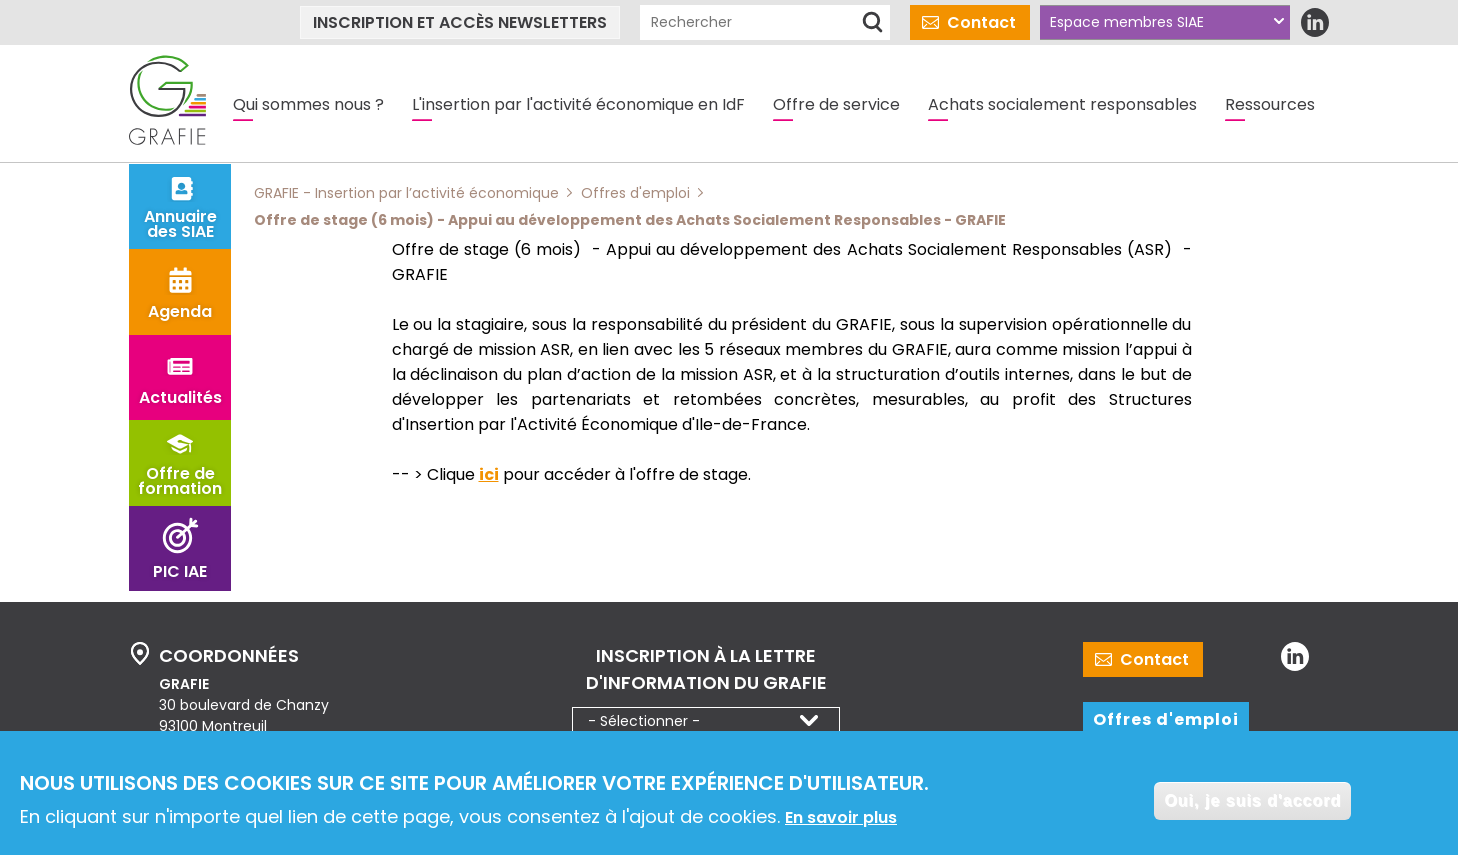  Describe the element at coordinates (1252, 802) in the screenshot. I see `Oui, je suis d'accord` at that location.